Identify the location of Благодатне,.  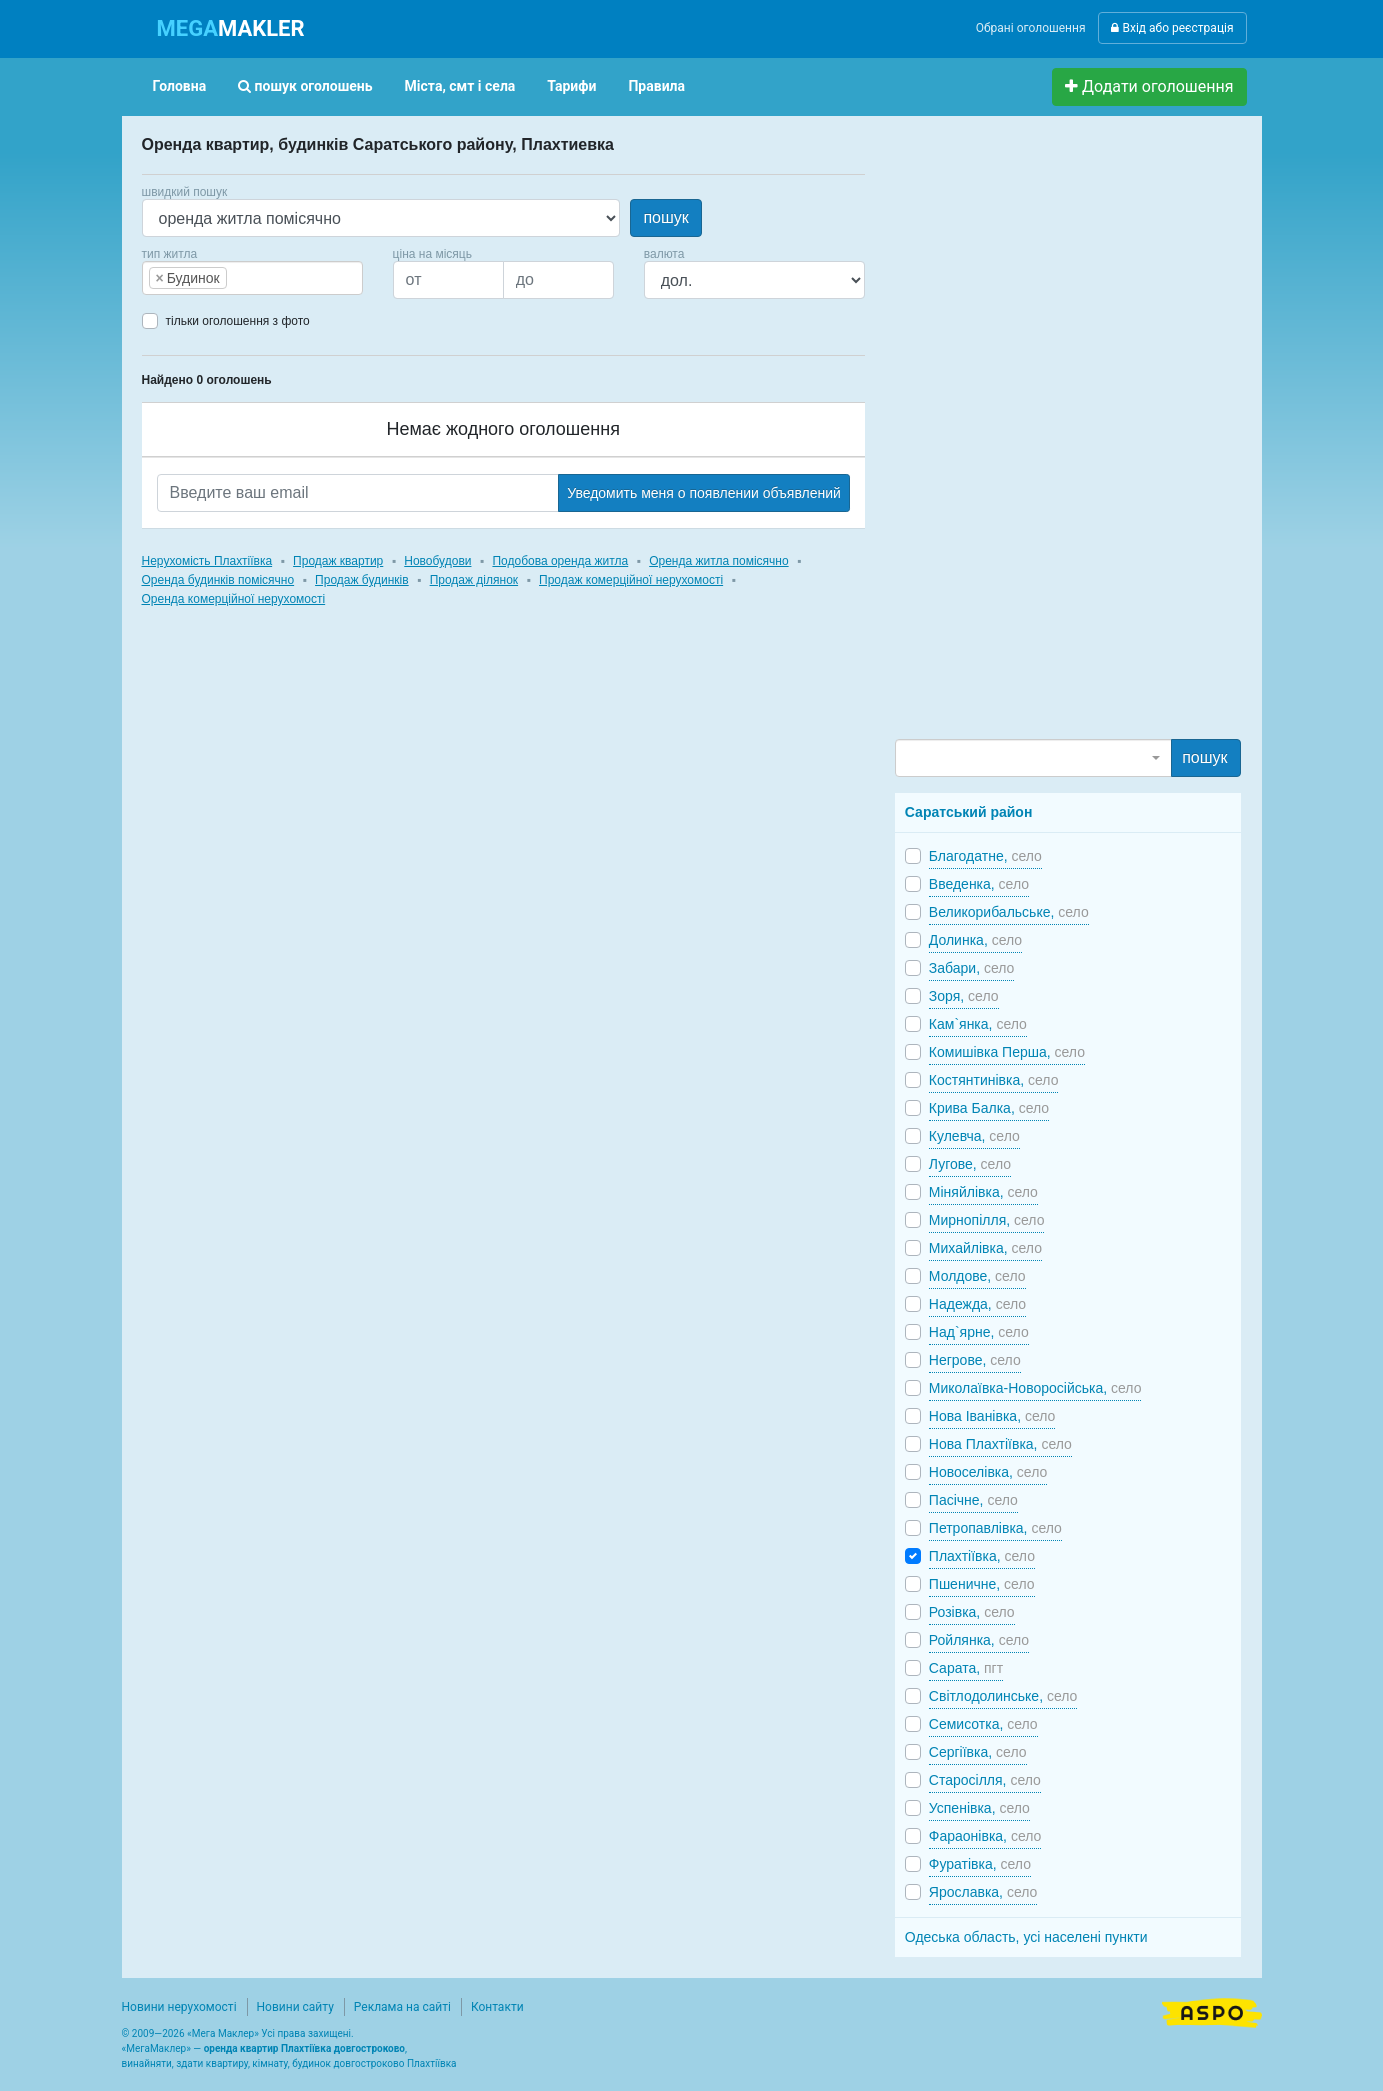
(985, 856).